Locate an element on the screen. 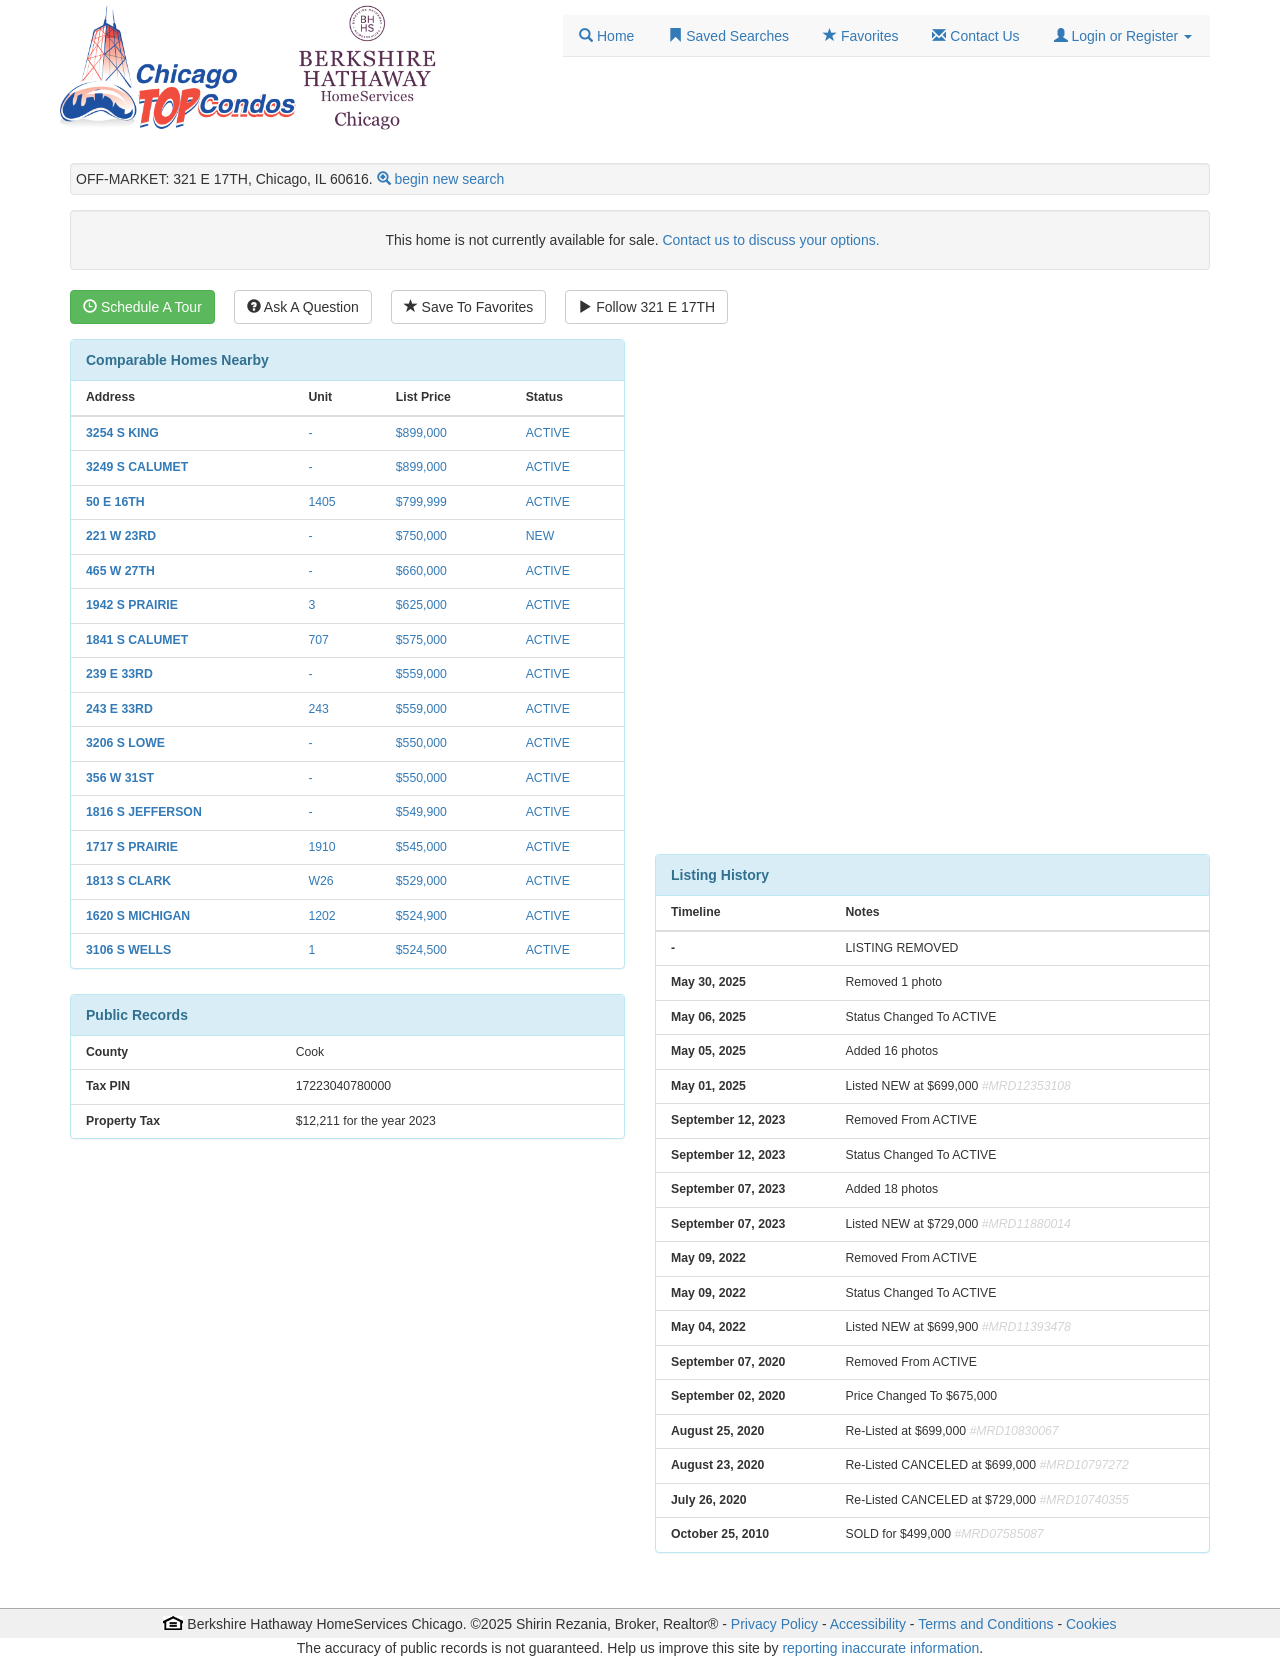  1942 S PRAIRIE is located at coordinates (132, 605).